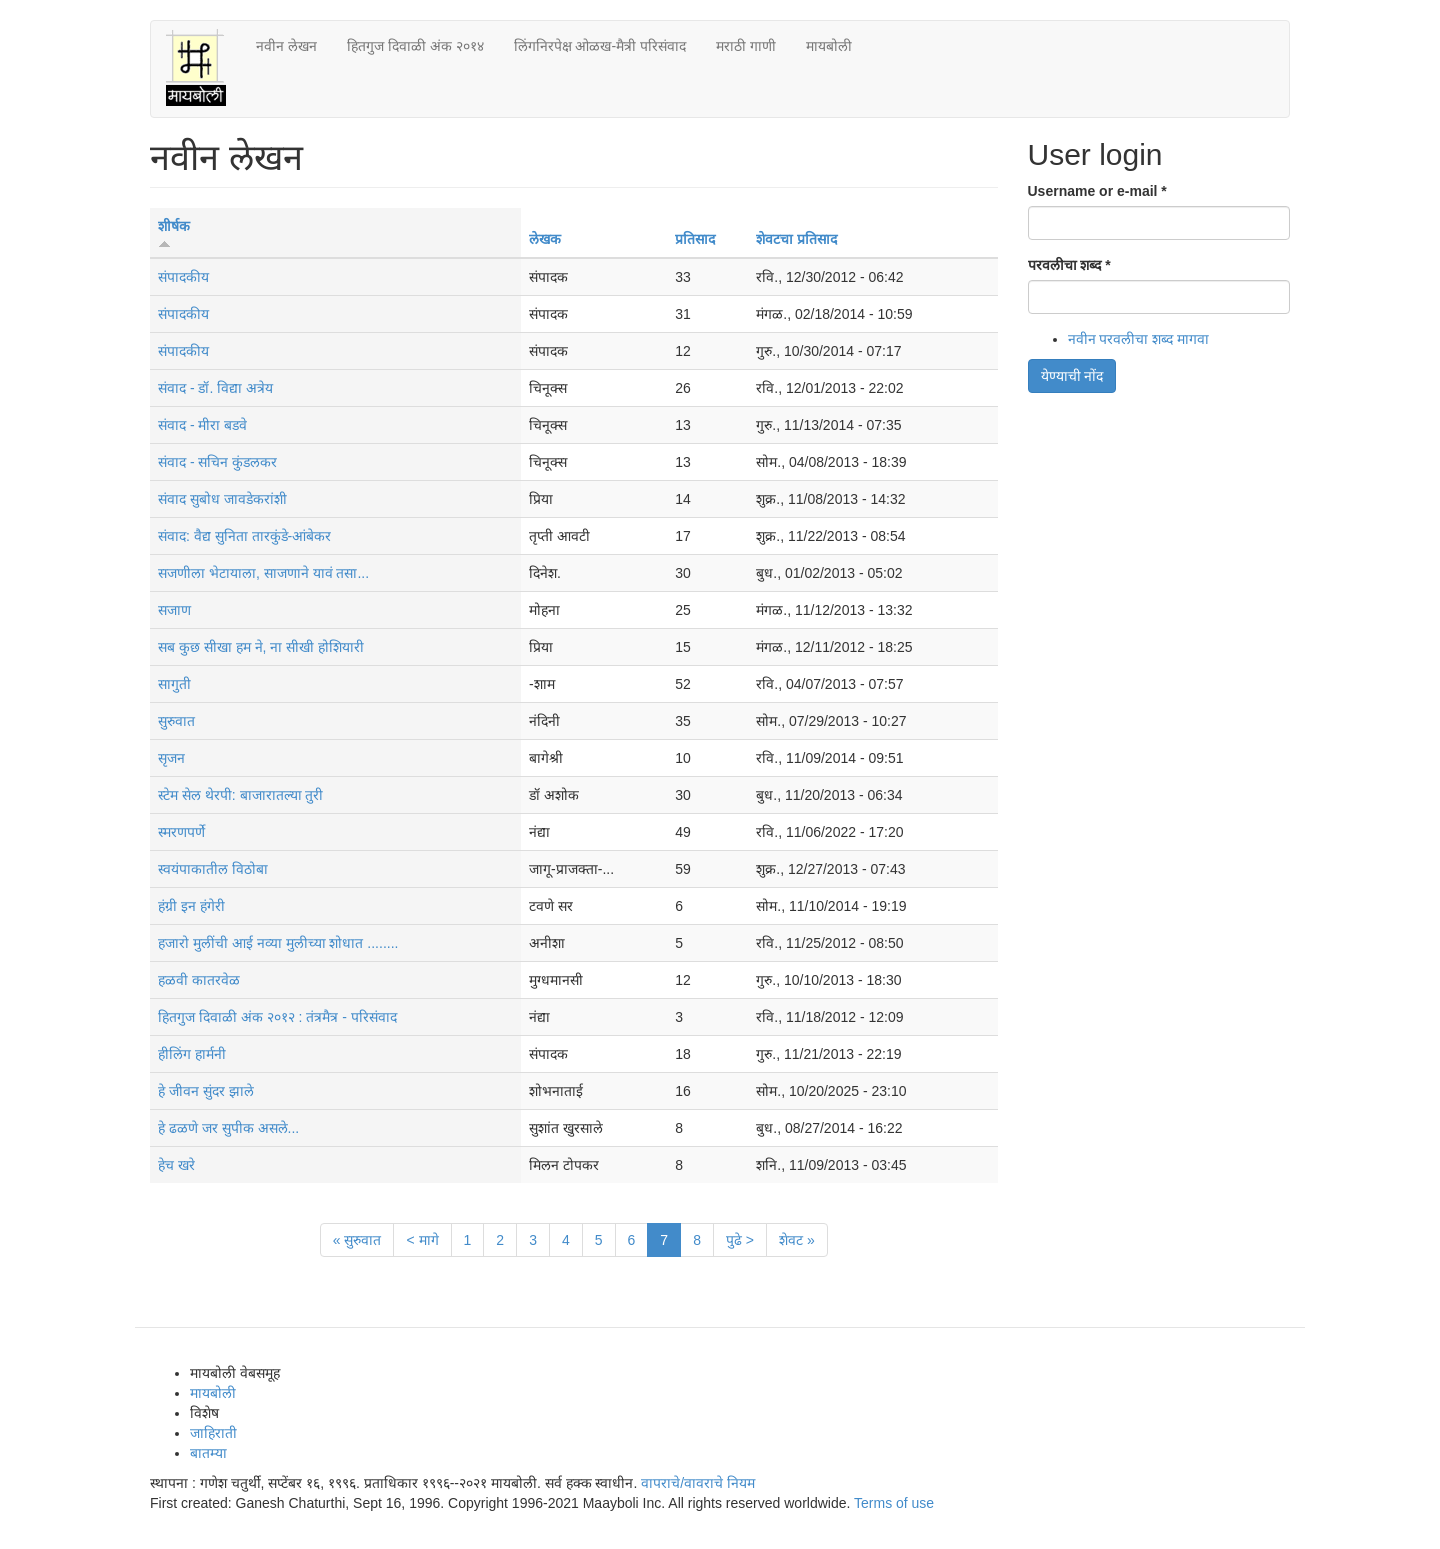 The width and height of the screenshot is (1440, 1549). I want to click on नवीन परवलीचा शब्द मागवा, so click(1139, 339).